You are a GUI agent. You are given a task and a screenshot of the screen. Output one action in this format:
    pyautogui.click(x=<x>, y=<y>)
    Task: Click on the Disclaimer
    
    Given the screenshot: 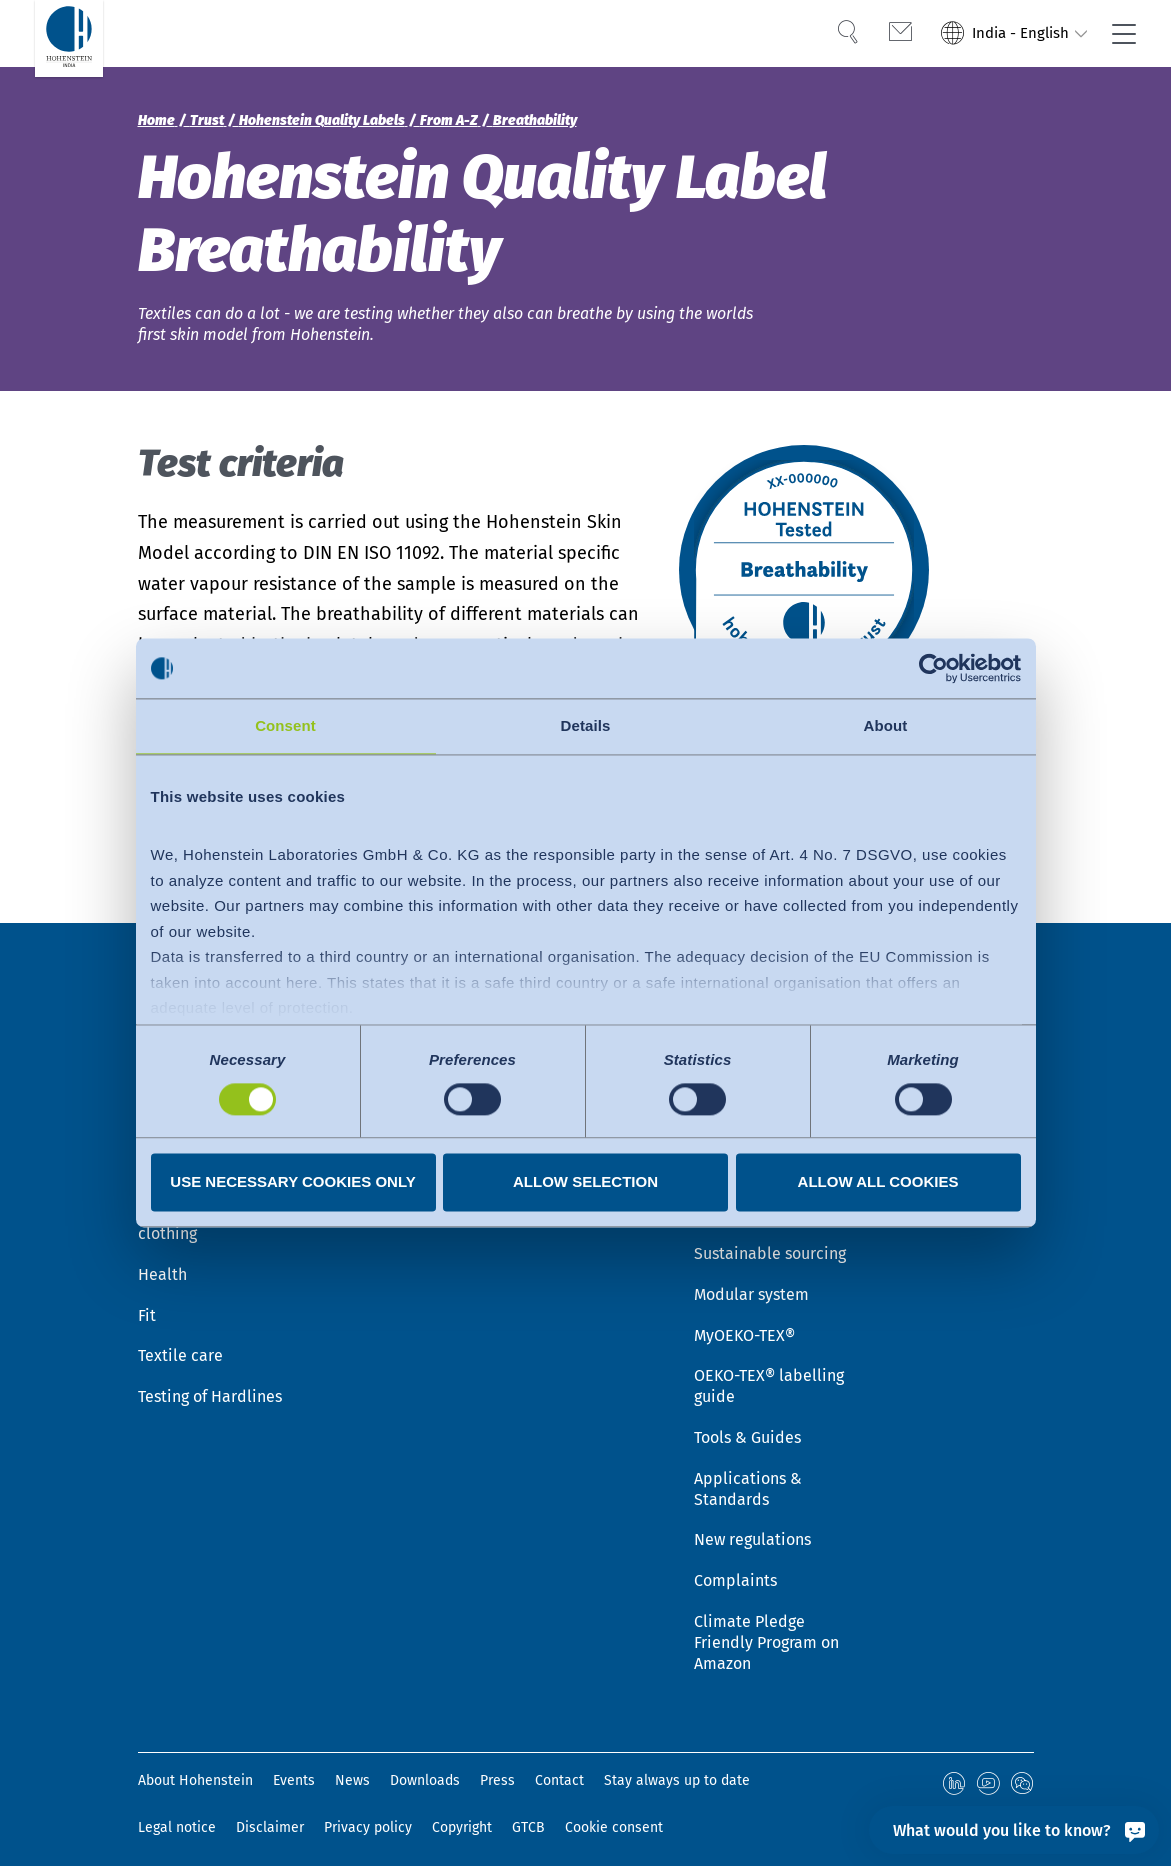 What is the action you would take?
    pyautogui.click(x=270, y=1810)
    